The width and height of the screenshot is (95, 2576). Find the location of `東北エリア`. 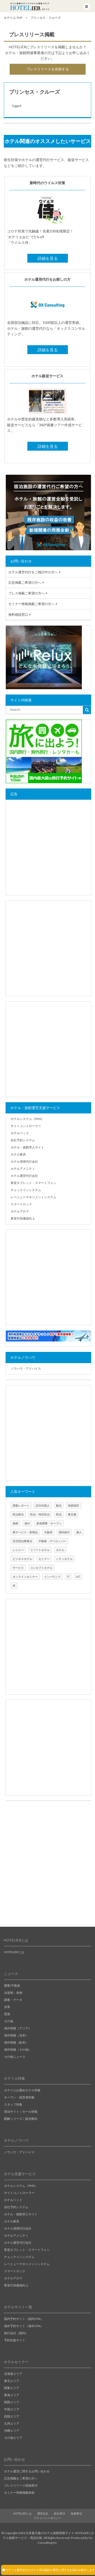

東北エリア is located at coordinates (11, 2381).